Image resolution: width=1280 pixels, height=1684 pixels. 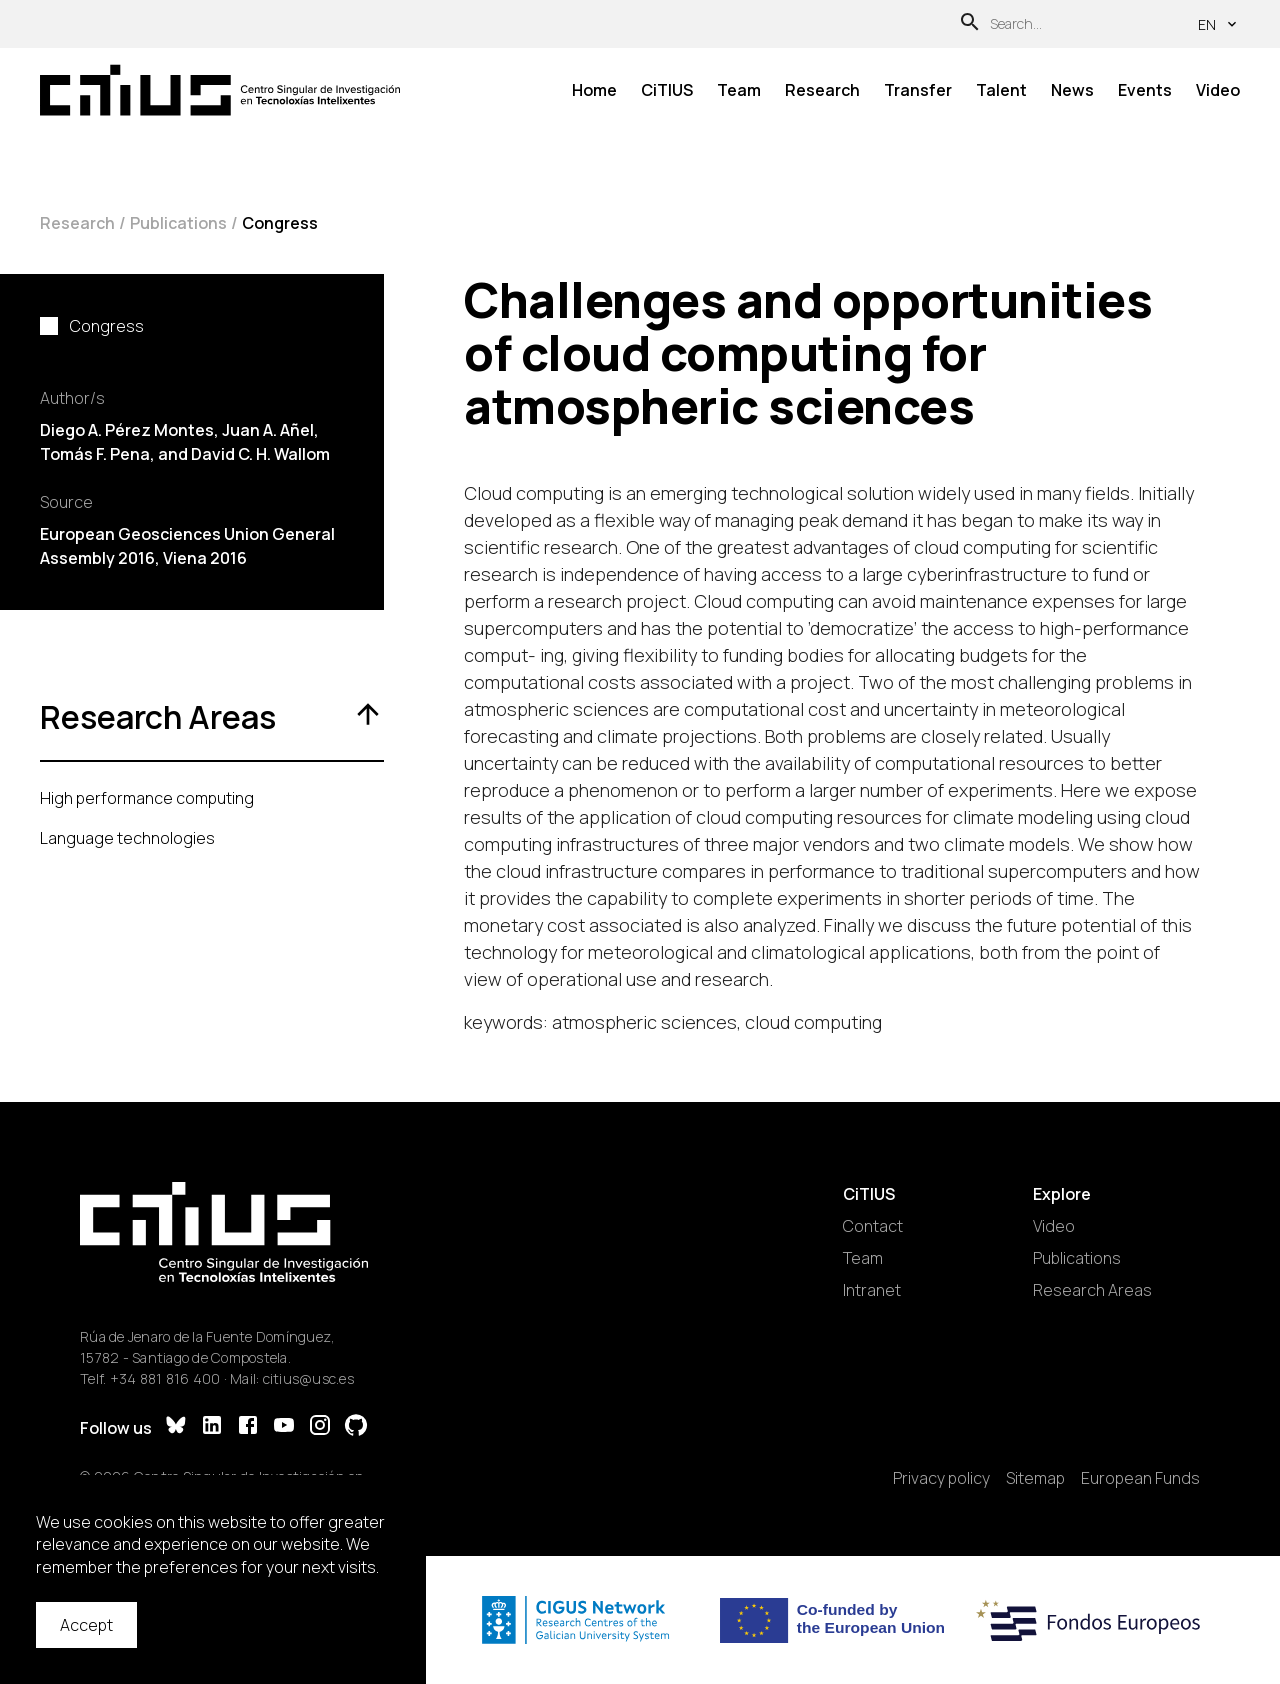 I want to click on citius@usc.es, so click(x=308, y=1378).